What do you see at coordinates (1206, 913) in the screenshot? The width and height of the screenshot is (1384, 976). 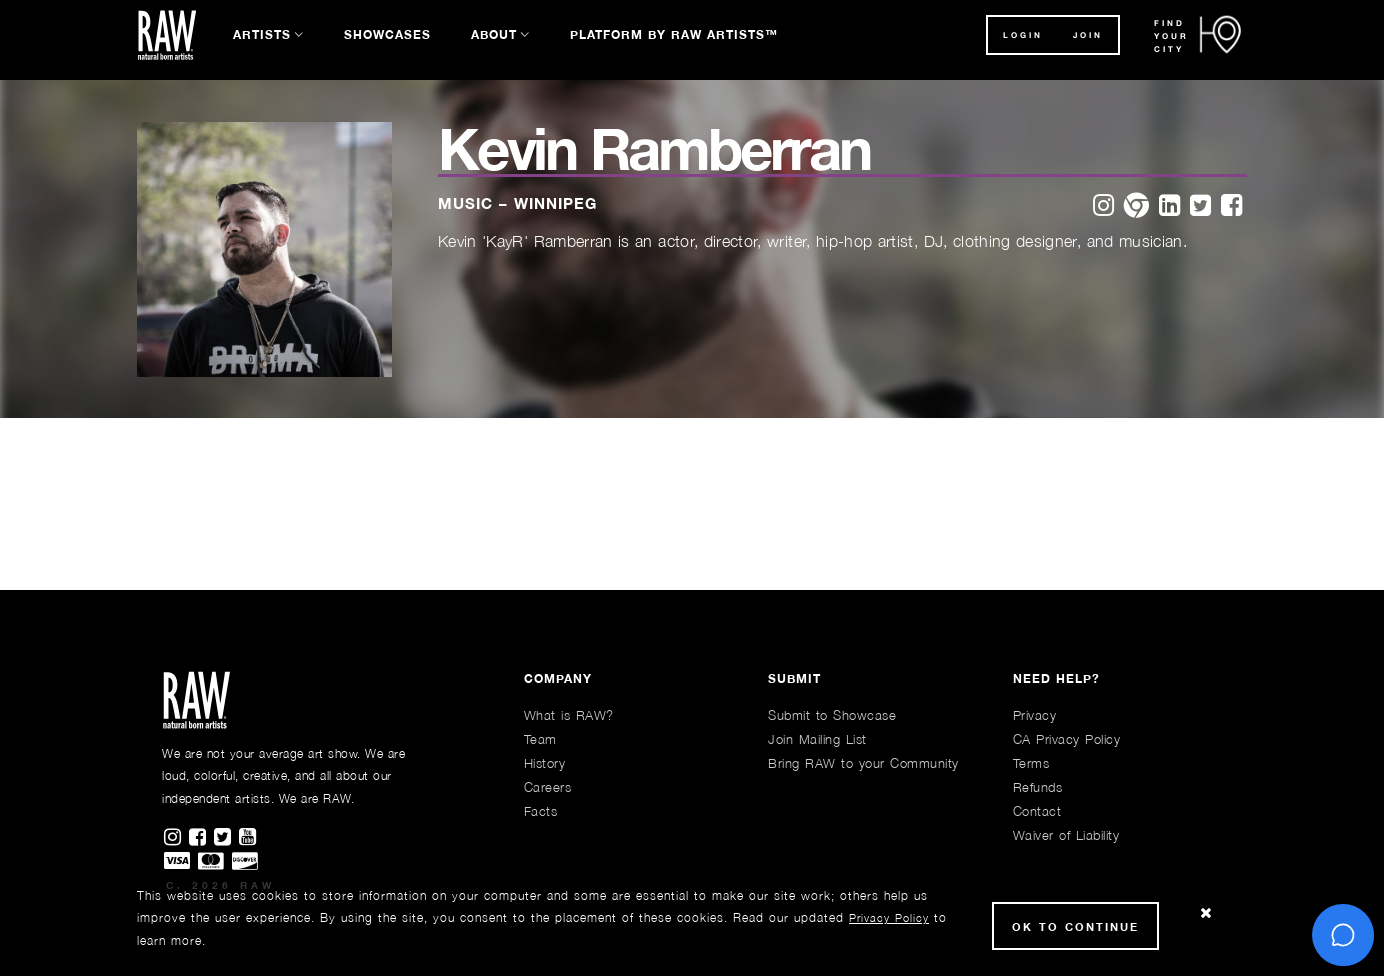 I see `[Close Cookie notice]` at bounding box center [1206, 913].